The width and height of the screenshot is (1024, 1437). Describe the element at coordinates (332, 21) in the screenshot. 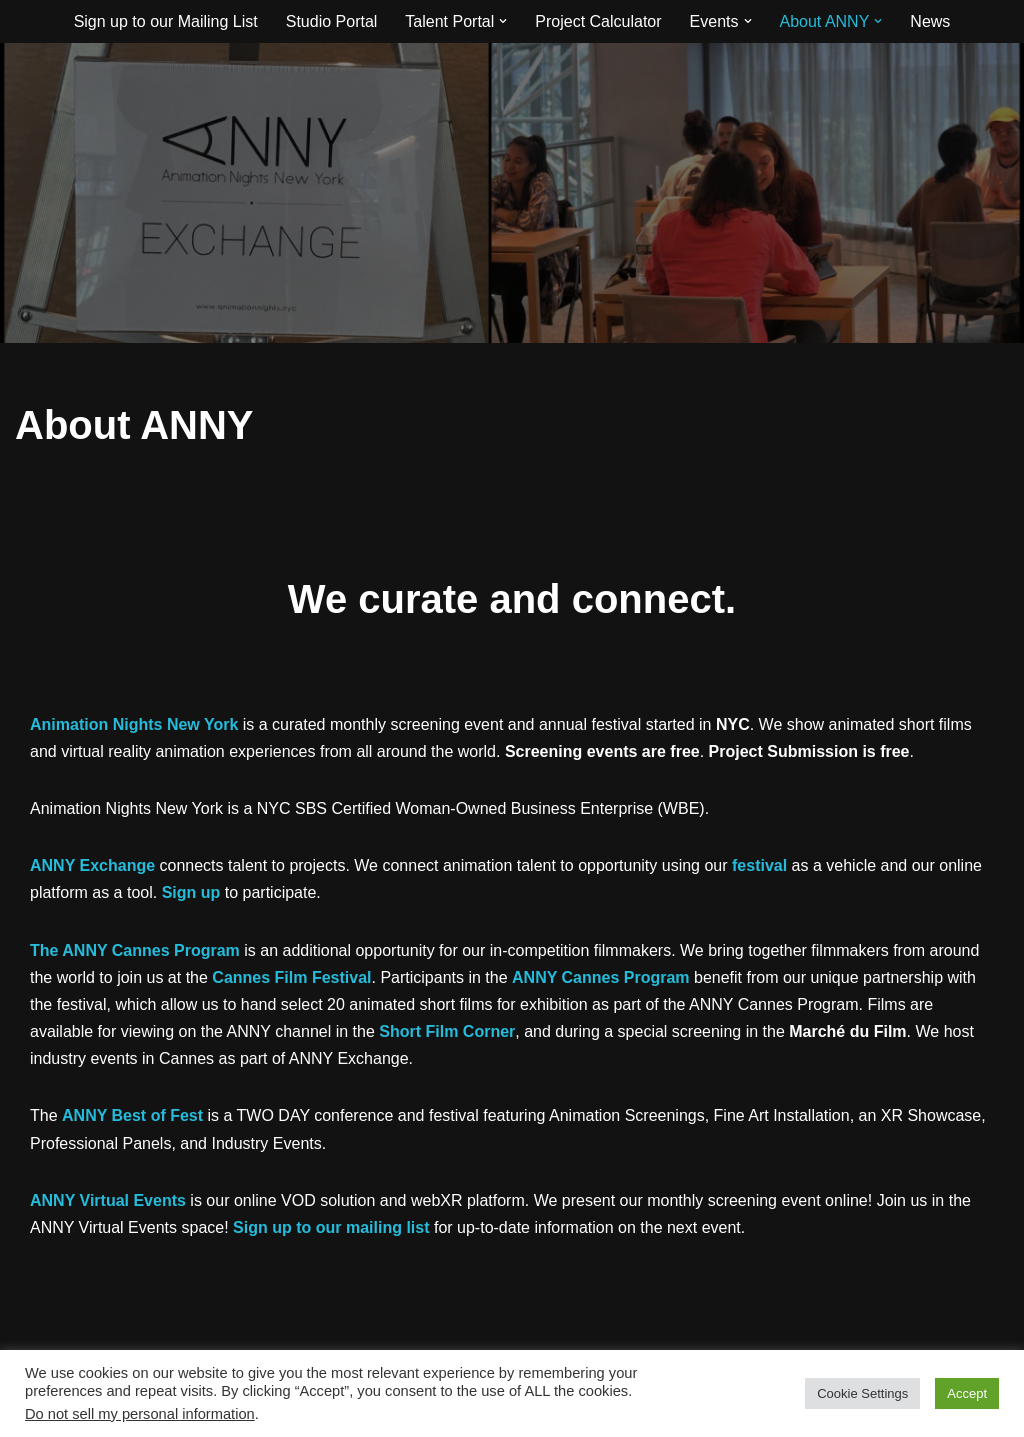

I see `Studio Portal` at that location.